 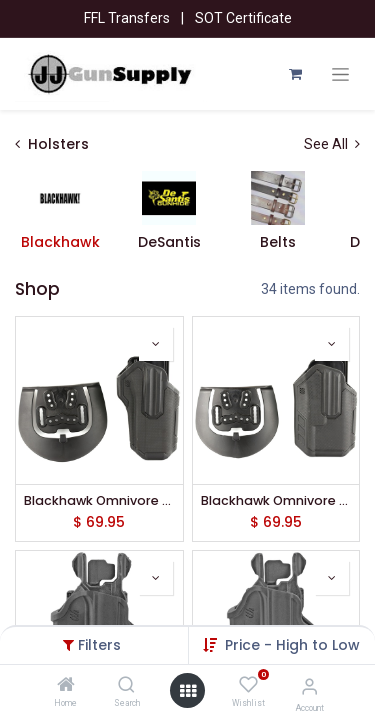 What do you see at coordinates (188, 691) in the screenshot?
I see `[Open menu]` at bounding box center [188, 691].